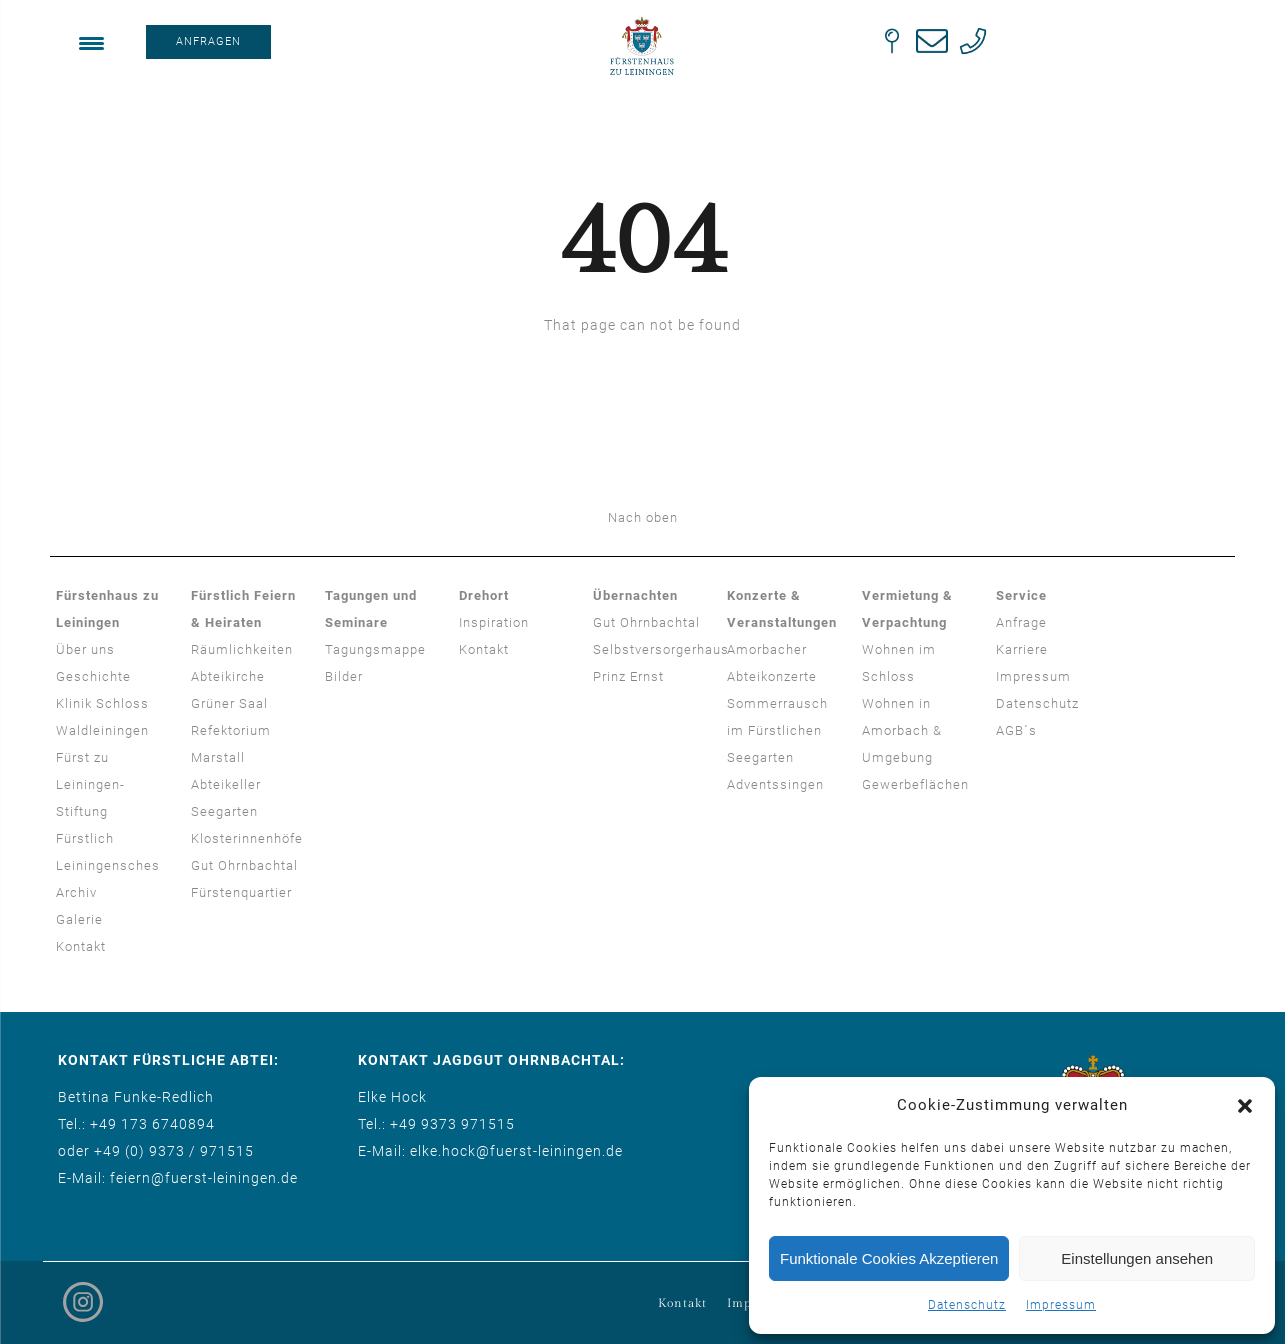  What do you see at coordinates (228, 676) in the screenshot?
I see `Abteikirche` at bounding box center [228, 676].